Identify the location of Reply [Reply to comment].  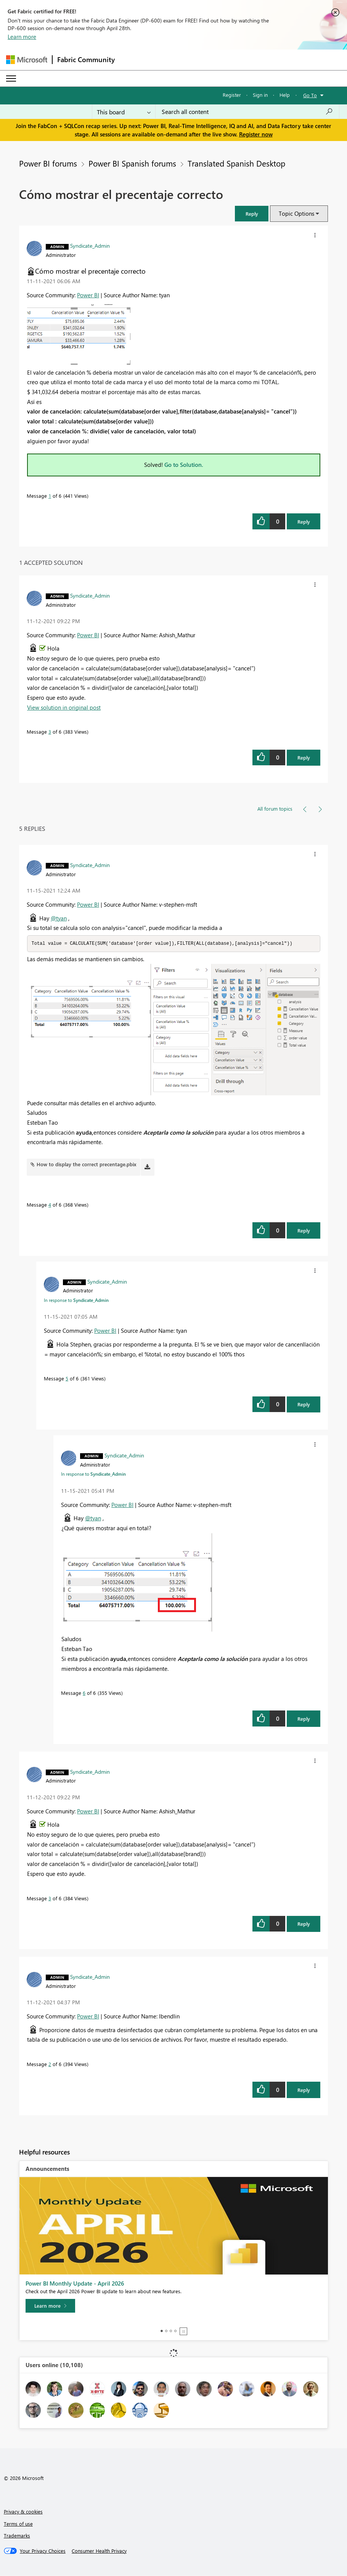
(303, 757).